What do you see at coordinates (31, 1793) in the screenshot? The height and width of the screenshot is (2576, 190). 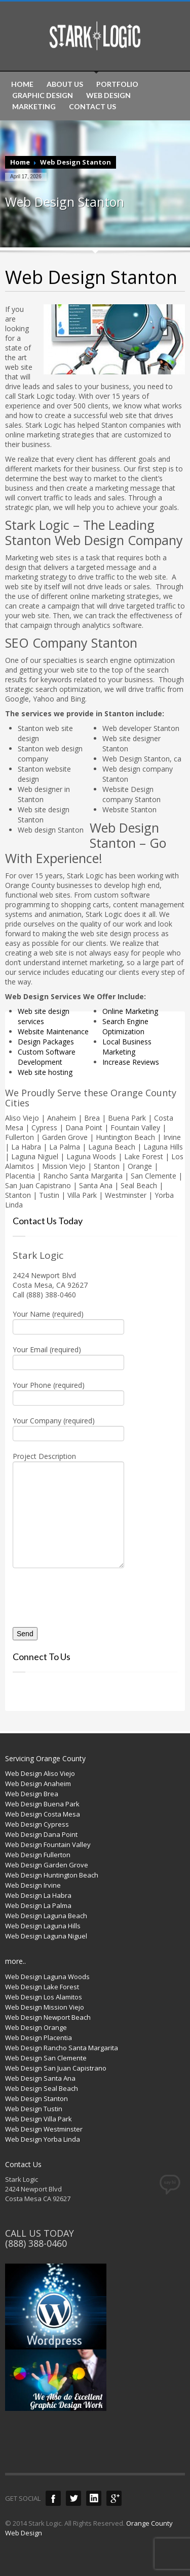 I see `Web Design Brea` at bounding box center [31, 1793].